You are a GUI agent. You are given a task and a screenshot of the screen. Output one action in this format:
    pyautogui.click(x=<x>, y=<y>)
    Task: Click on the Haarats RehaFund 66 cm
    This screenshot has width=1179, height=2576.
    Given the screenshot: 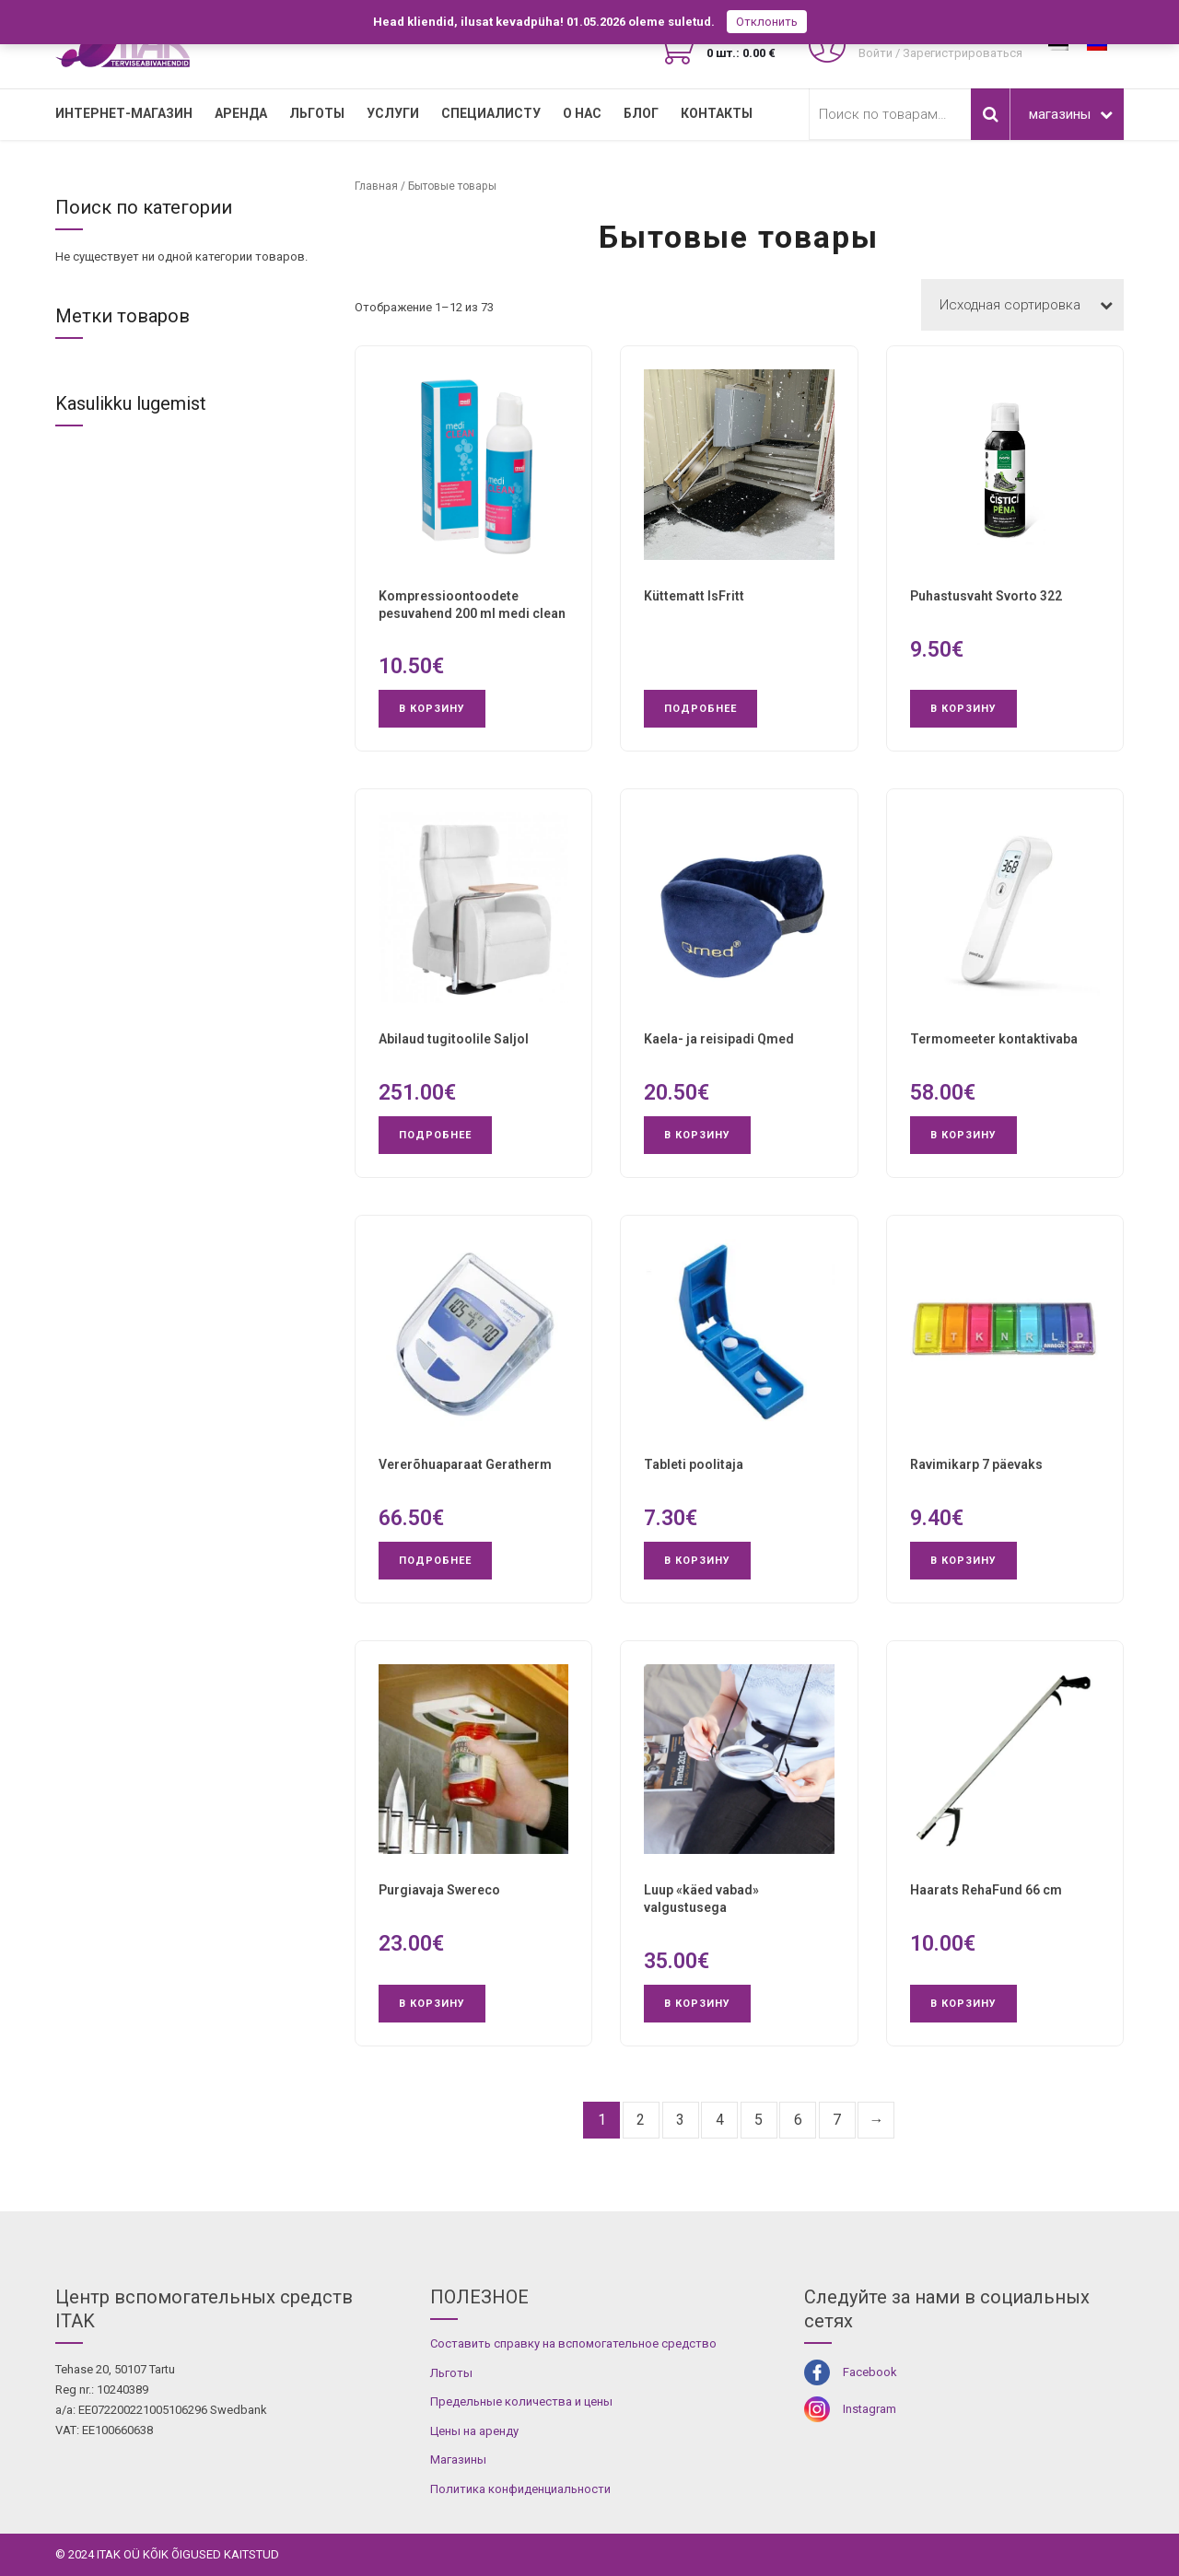 What is the action you would take?
    pyautogui.click(x=986, y=1889)
    